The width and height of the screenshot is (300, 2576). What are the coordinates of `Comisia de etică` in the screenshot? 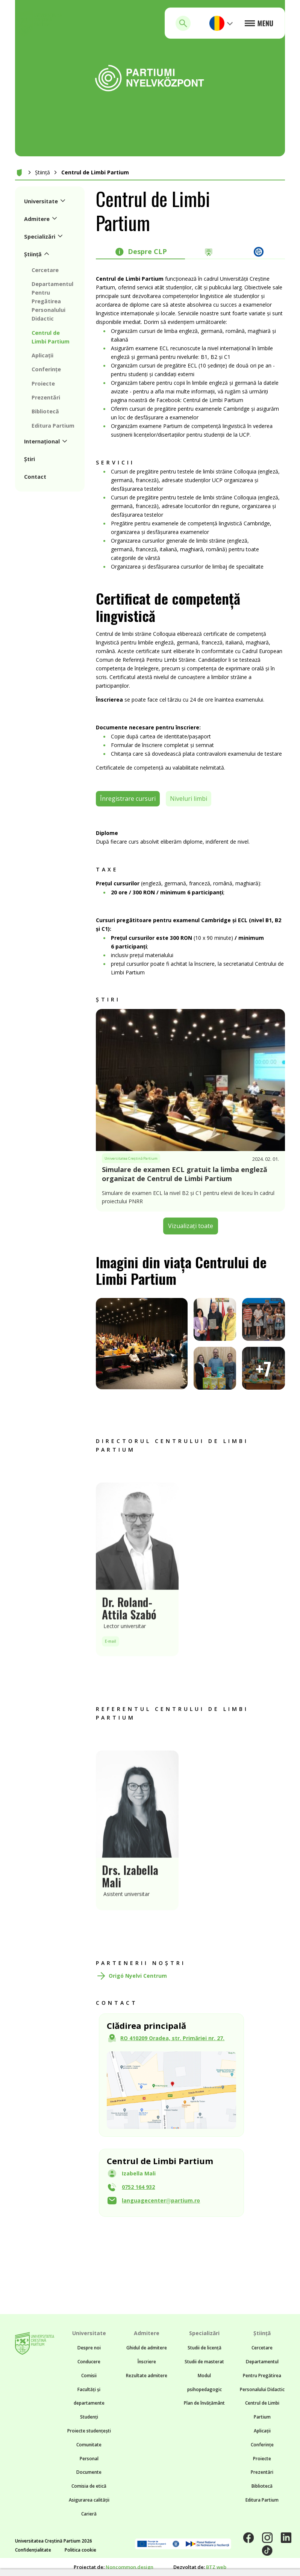 It's located at (88, 2486).